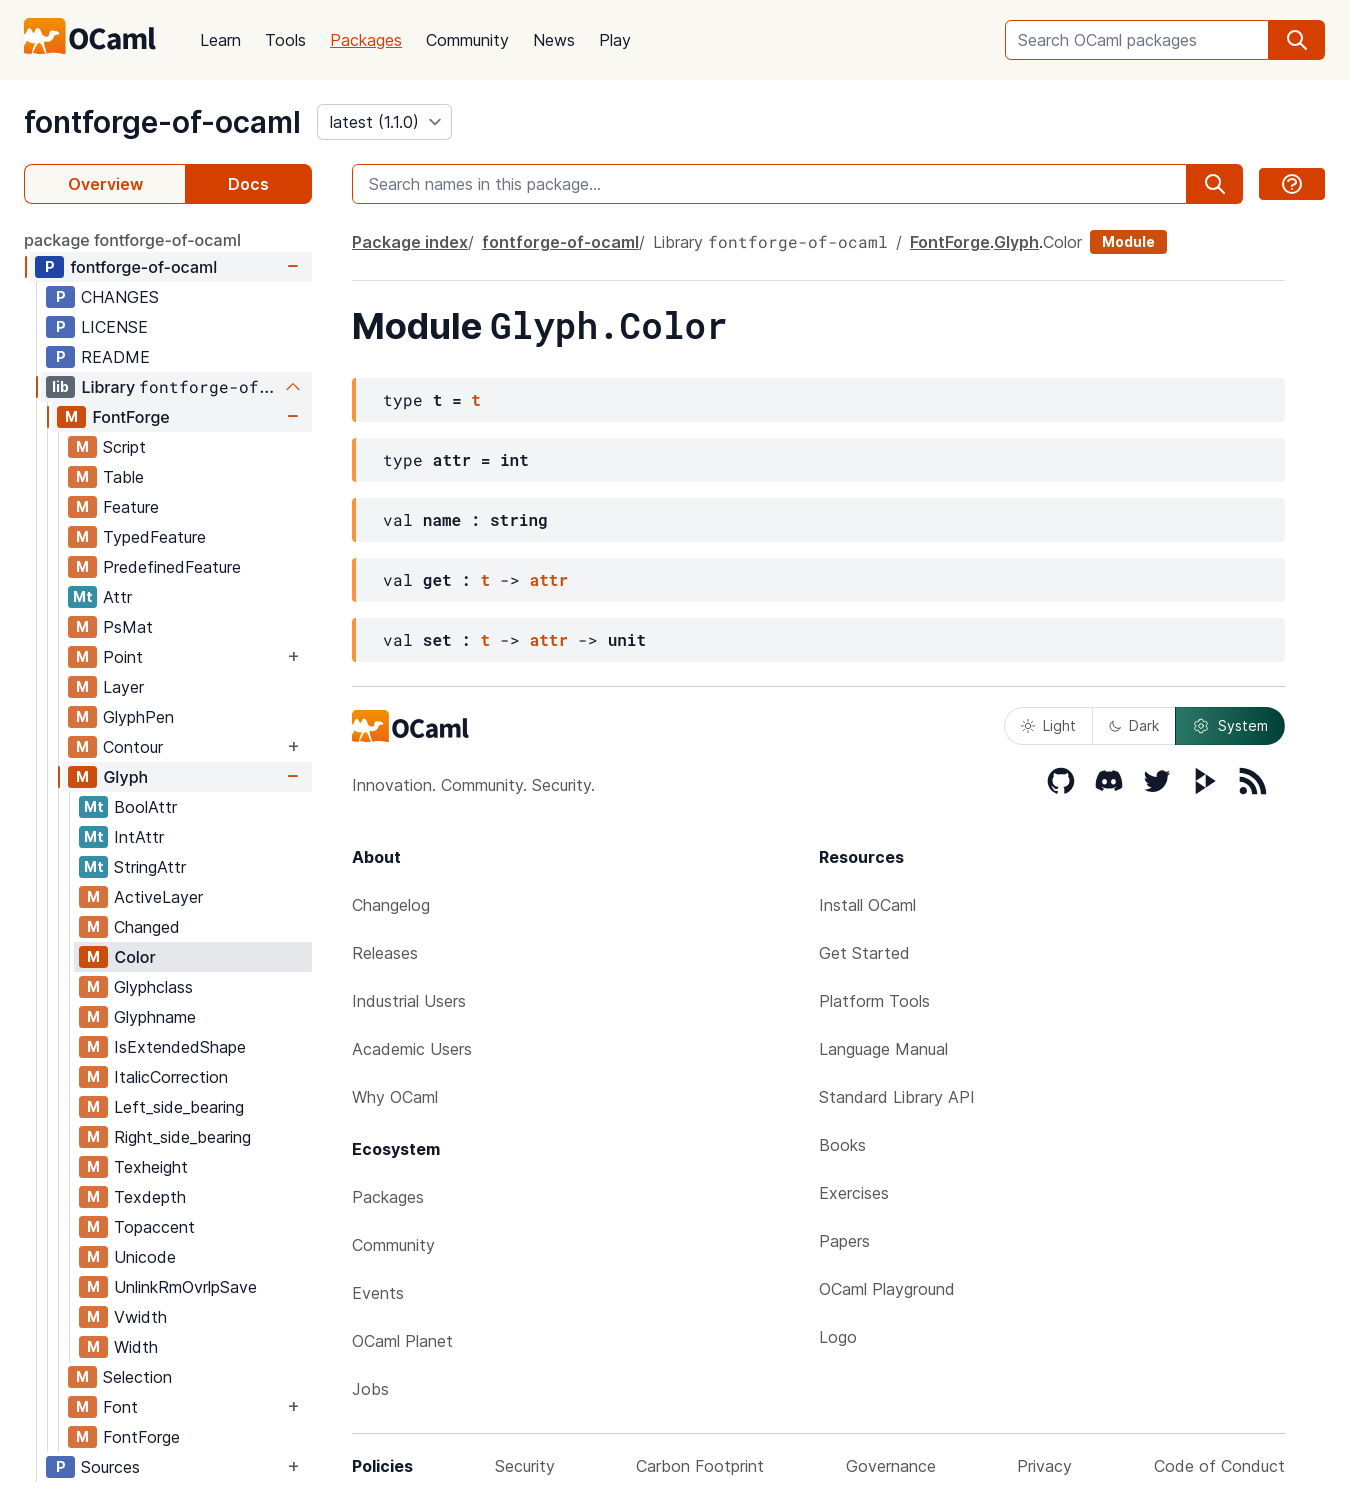 Image resolution: width=1349 pixels, height=1498 pixels. Describe the element at coordinates (130, 417) in the screenshot. I see `FontForge` at that location.